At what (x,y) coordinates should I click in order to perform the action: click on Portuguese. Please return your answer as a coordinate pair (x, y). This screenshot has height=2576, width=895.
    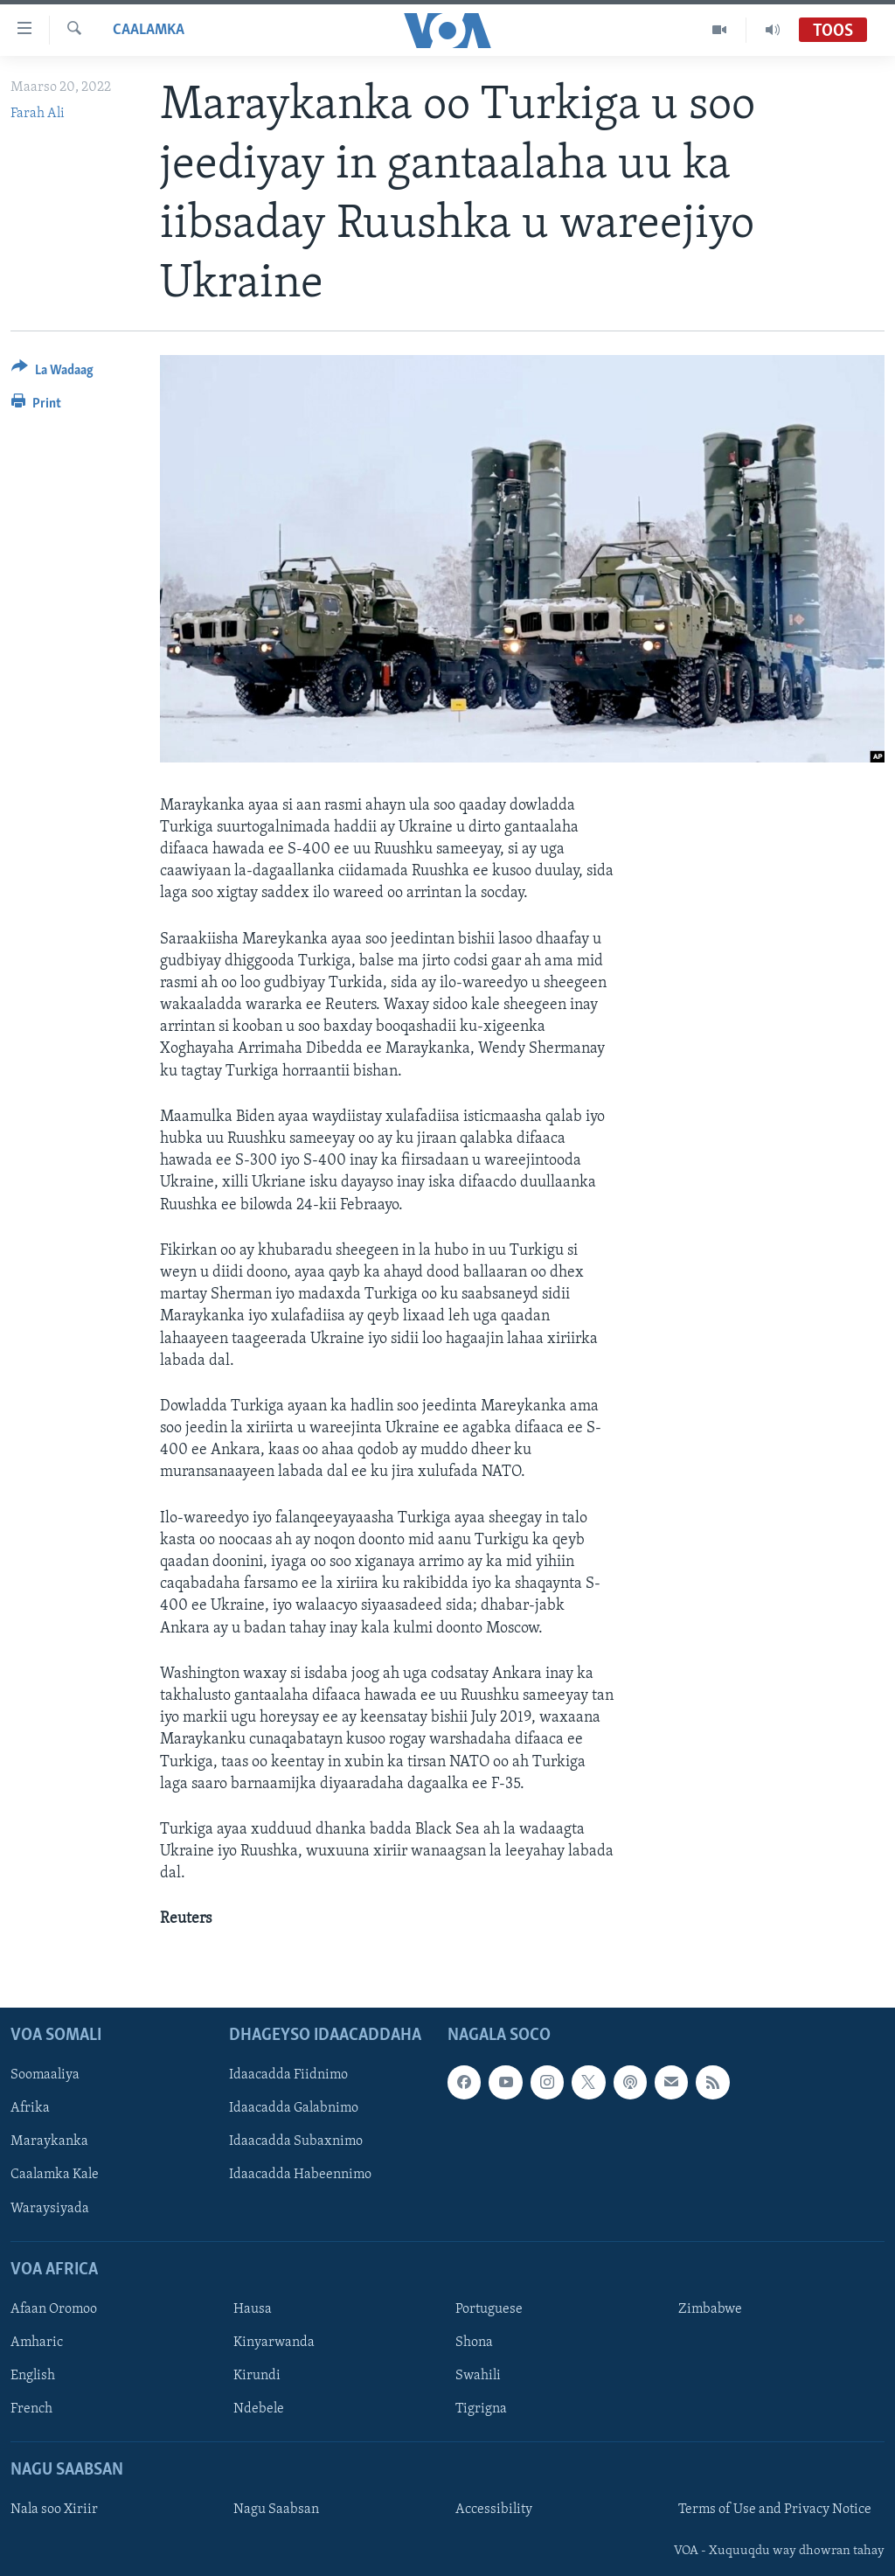
    Looking at the image, I should click on (489, 2309).